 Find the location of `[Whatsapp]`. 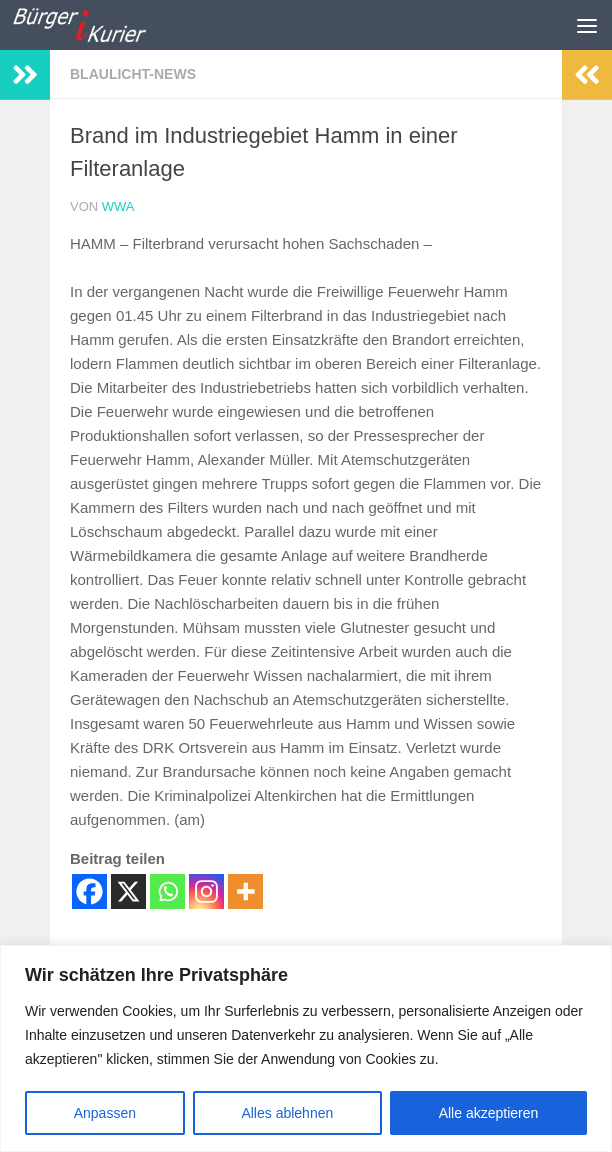

[Whatsapp] is located at coordinates (167, 891).